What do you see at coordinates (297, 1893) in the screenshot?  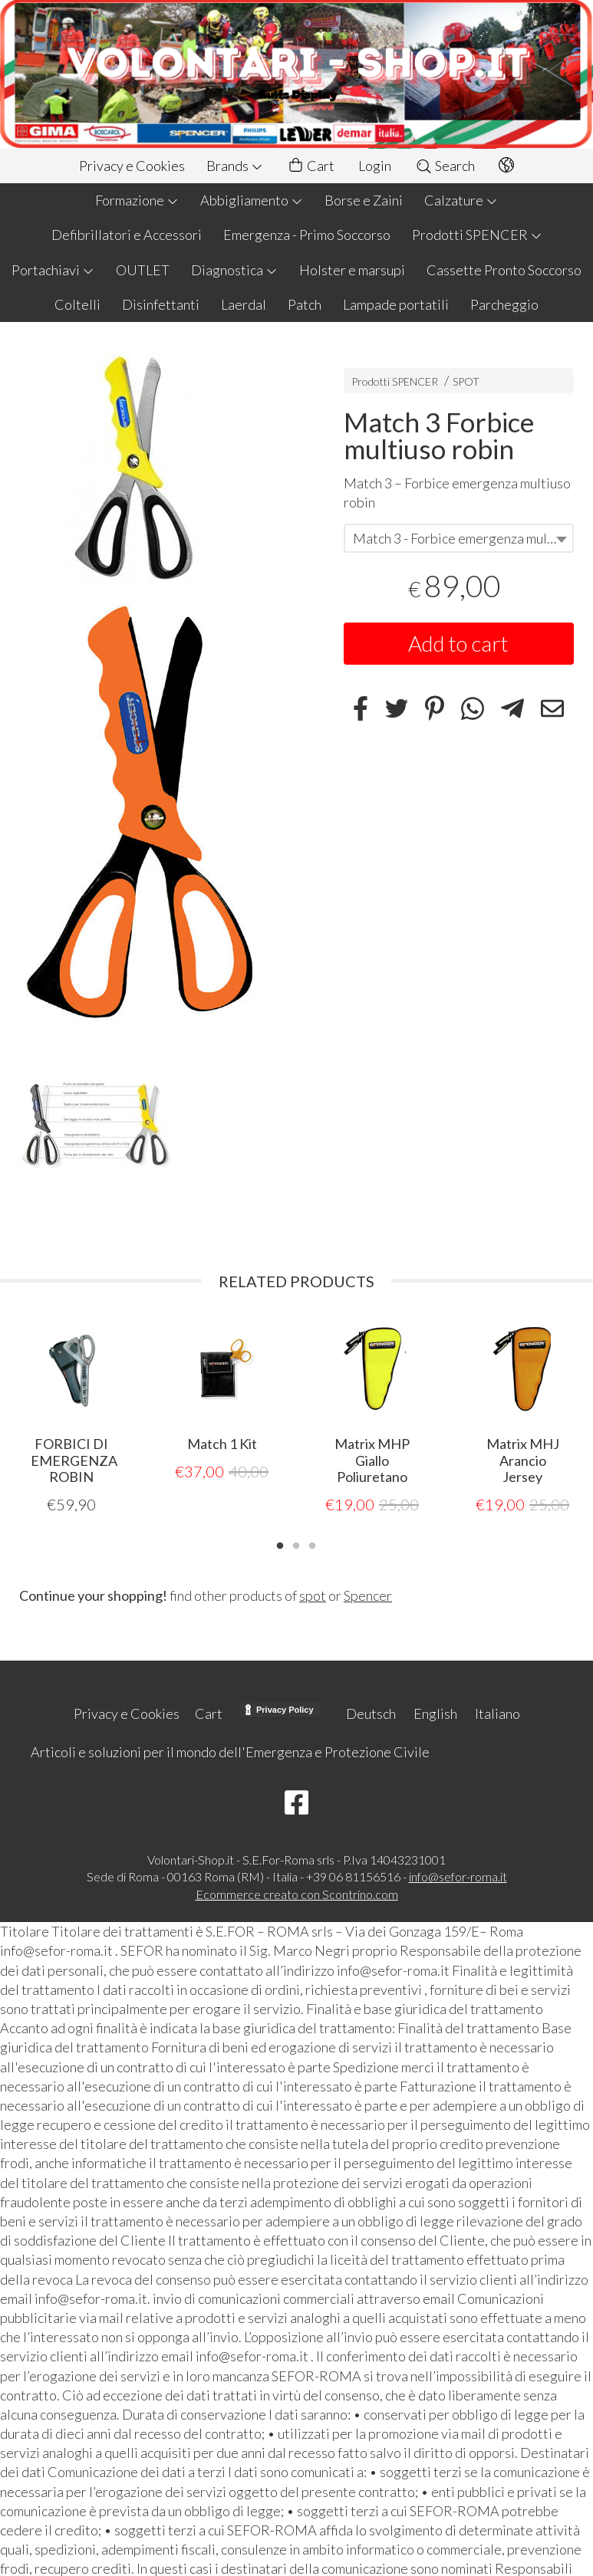 I see `Ecommerce creato con` at bounding box center [297, 1893].